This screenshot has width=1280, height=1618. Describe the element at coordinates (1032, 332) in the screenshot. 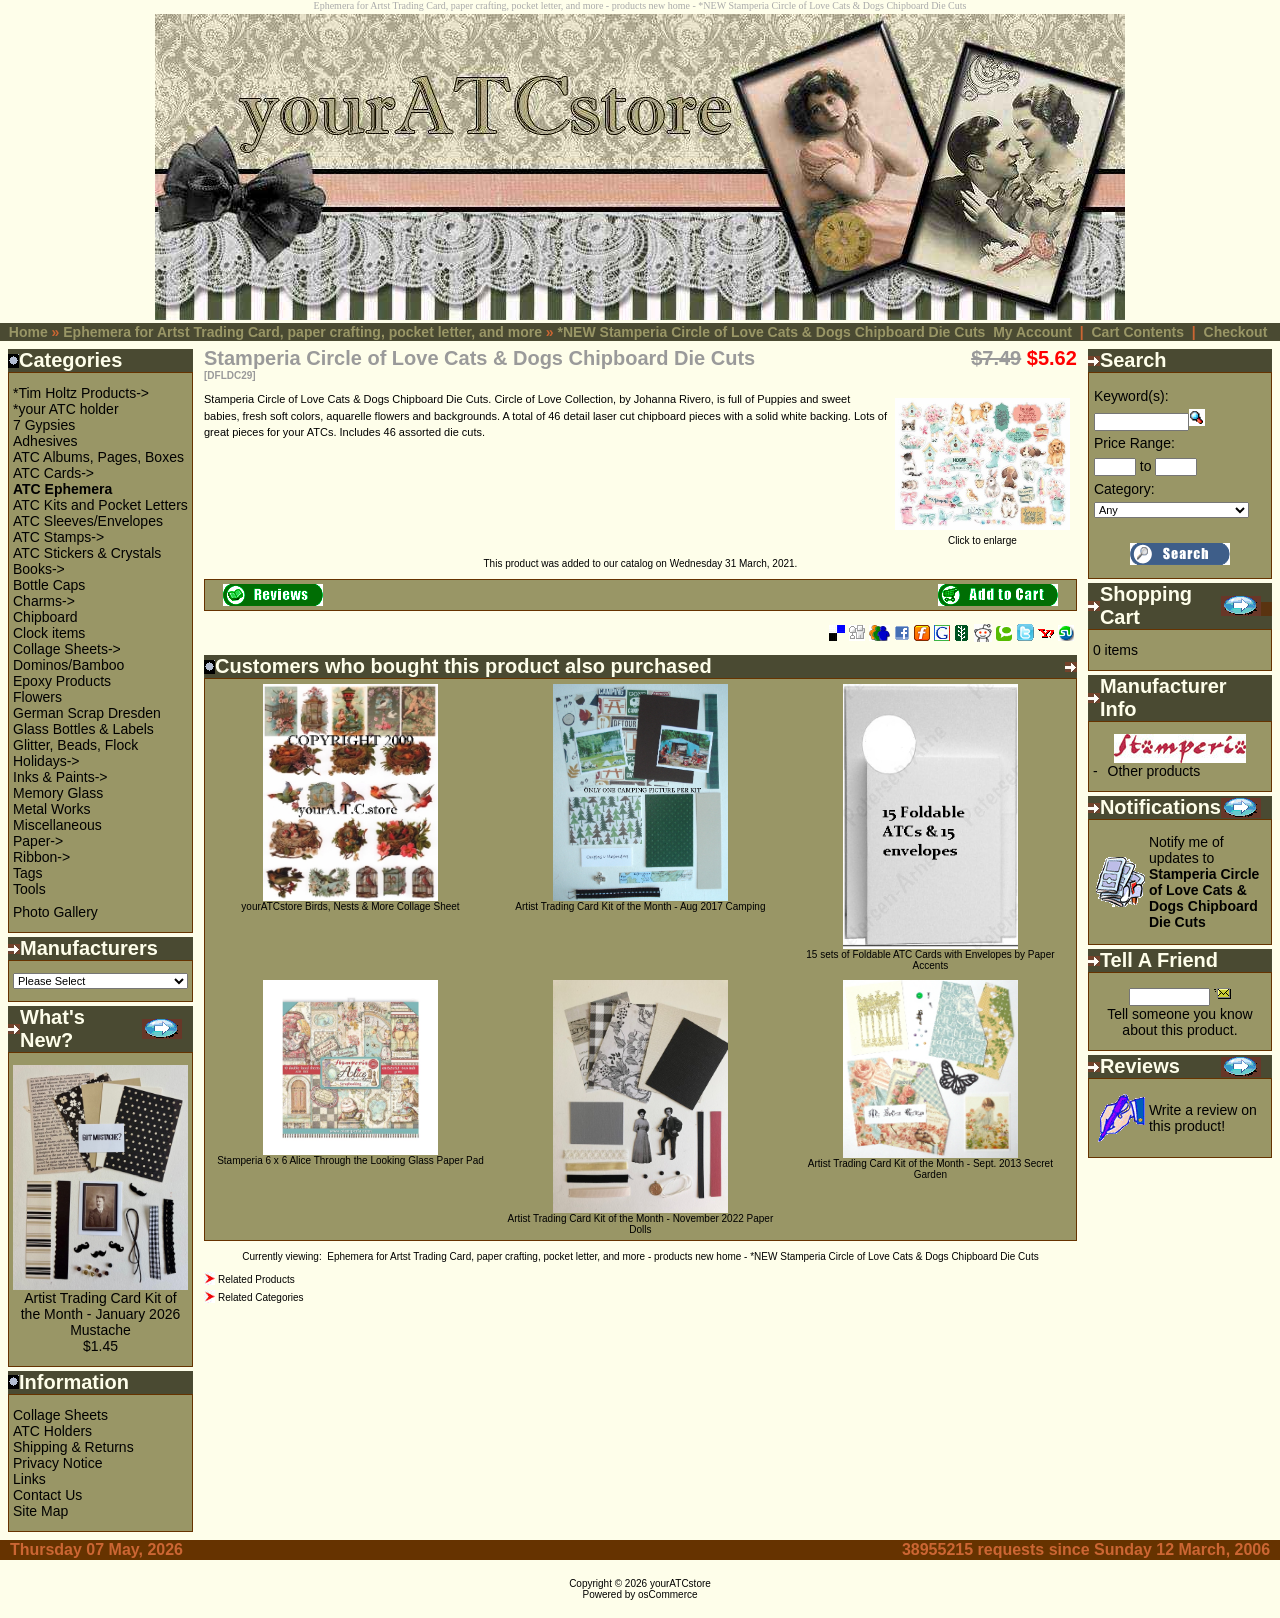

I see `My Account` at that location.